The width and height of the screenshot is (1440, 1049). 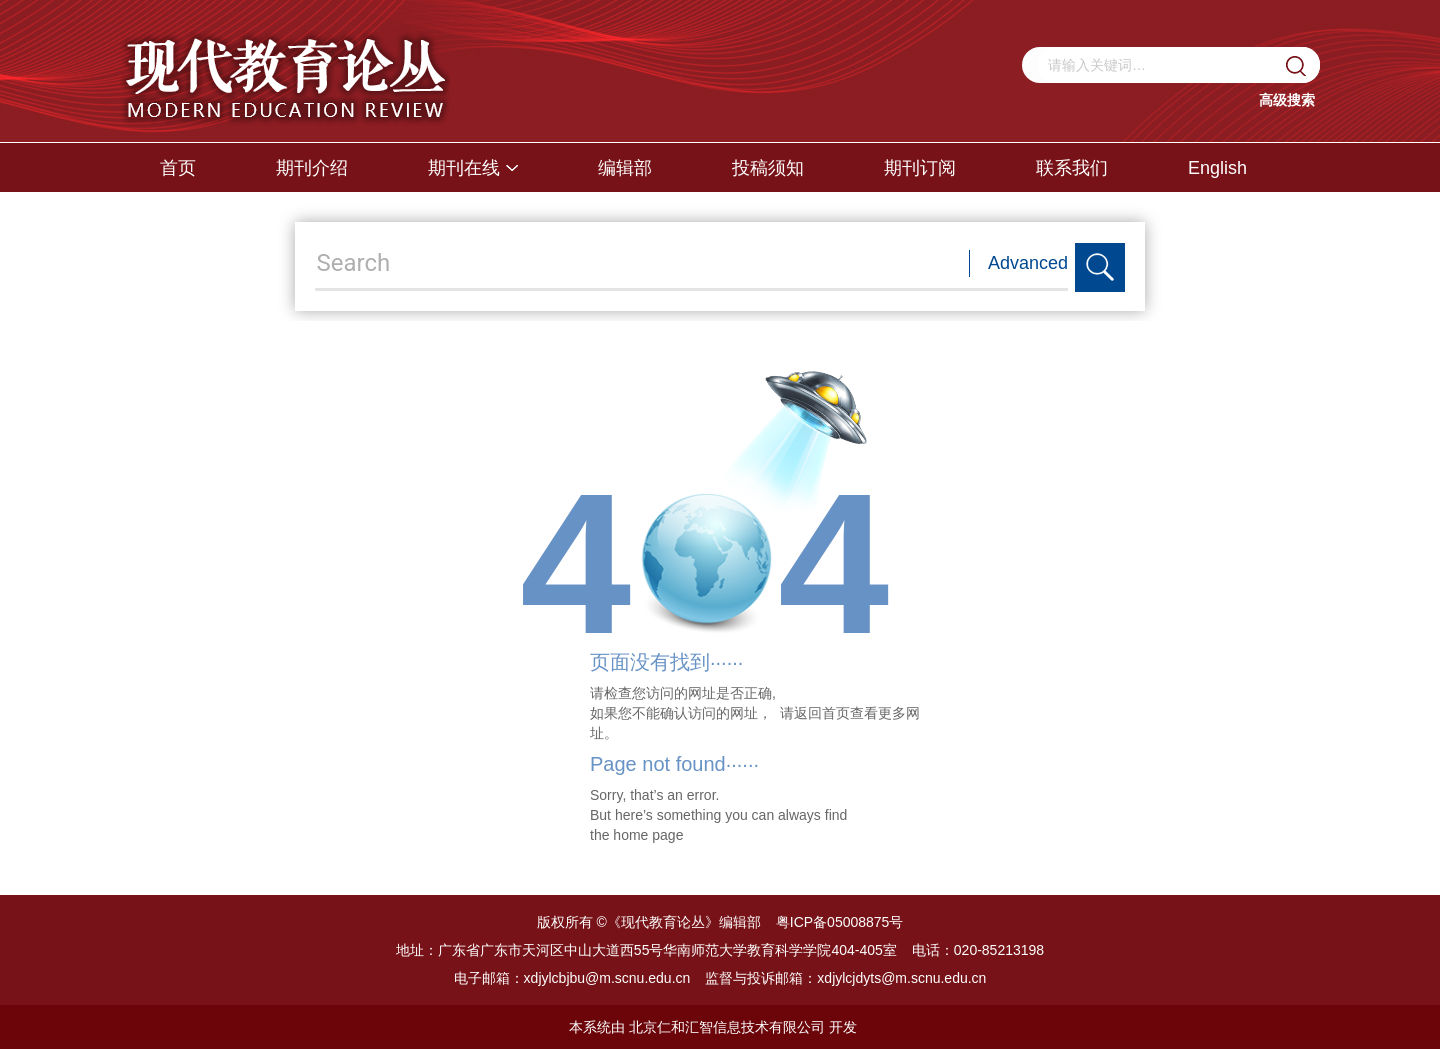 What do you see at coordinates (1217, 168) in the screenshot?
I see `English` at bounding box center [1217, 168].